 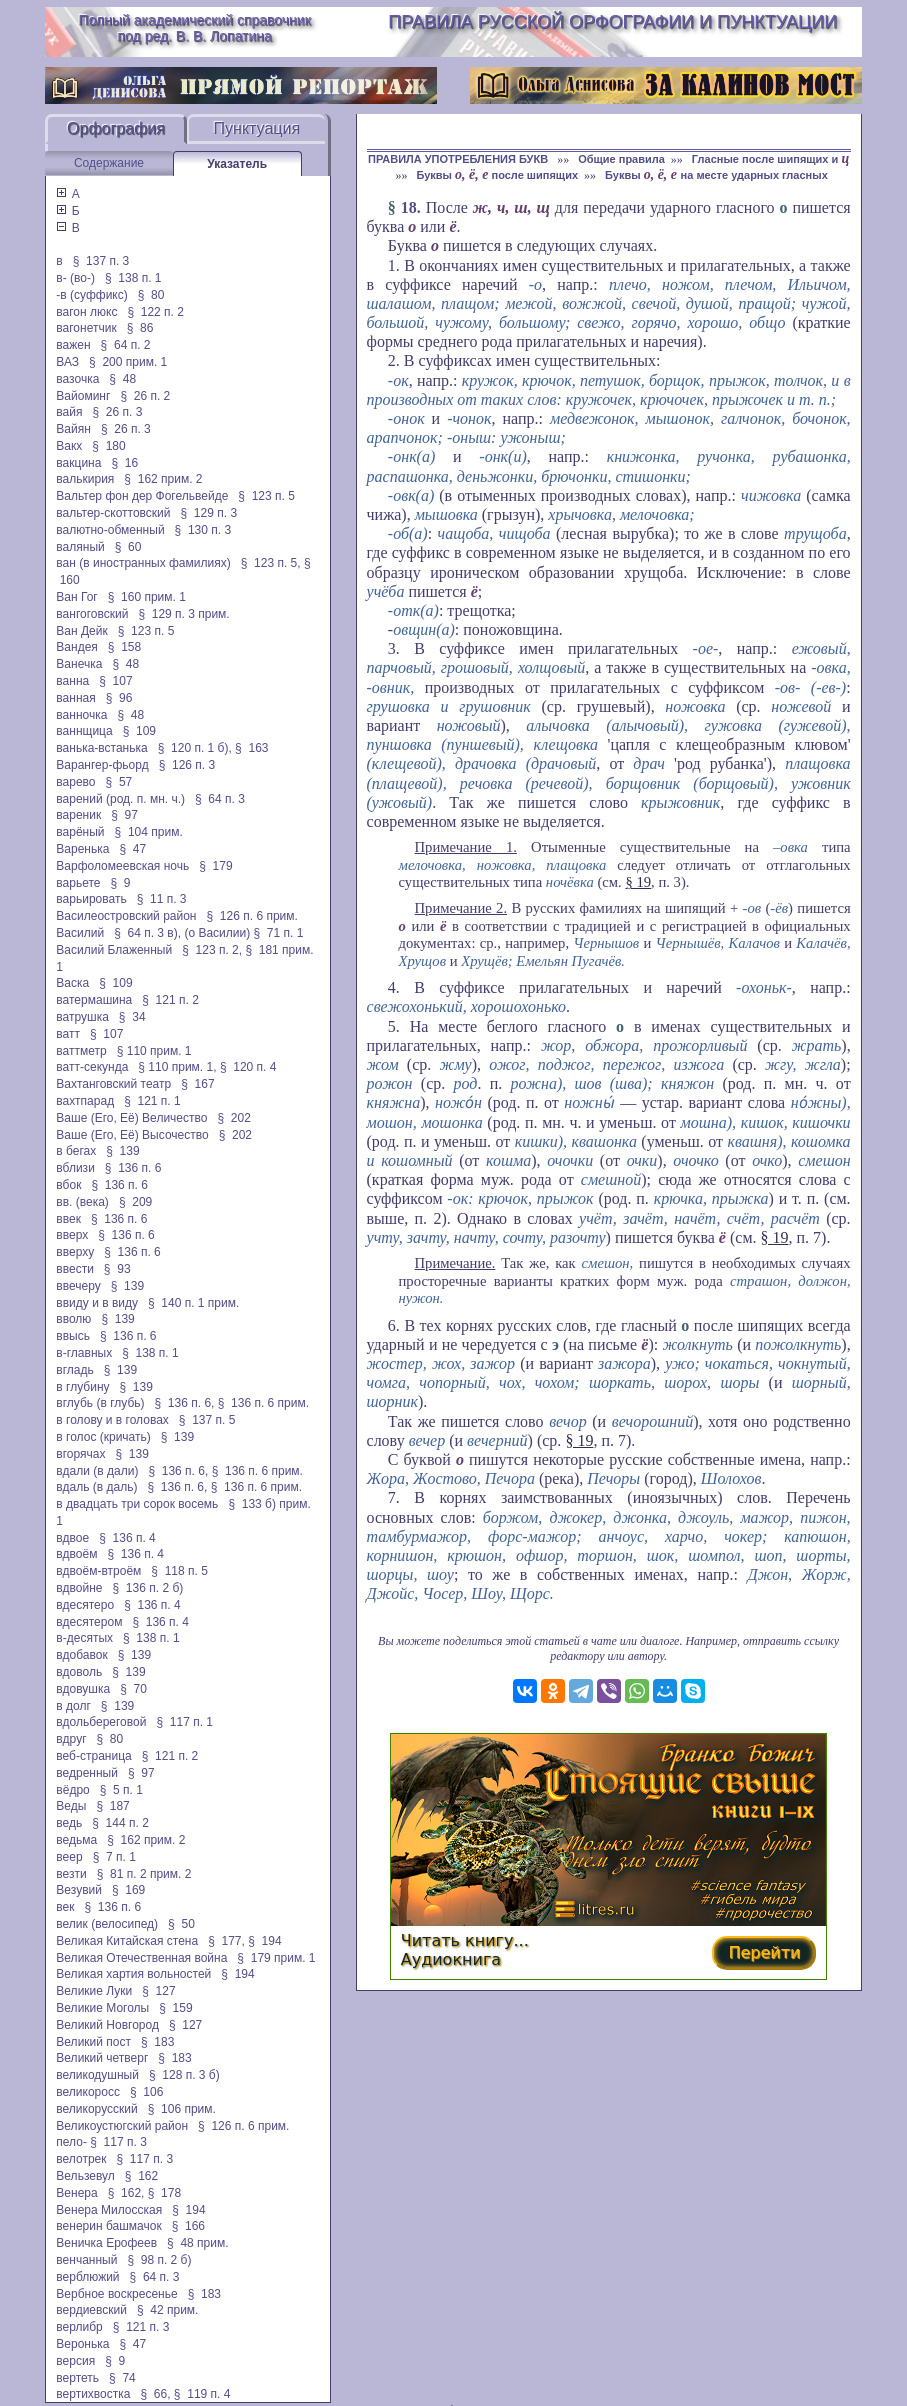 I want to click on Великая Отечественная война, so click(x=141, y=1958).